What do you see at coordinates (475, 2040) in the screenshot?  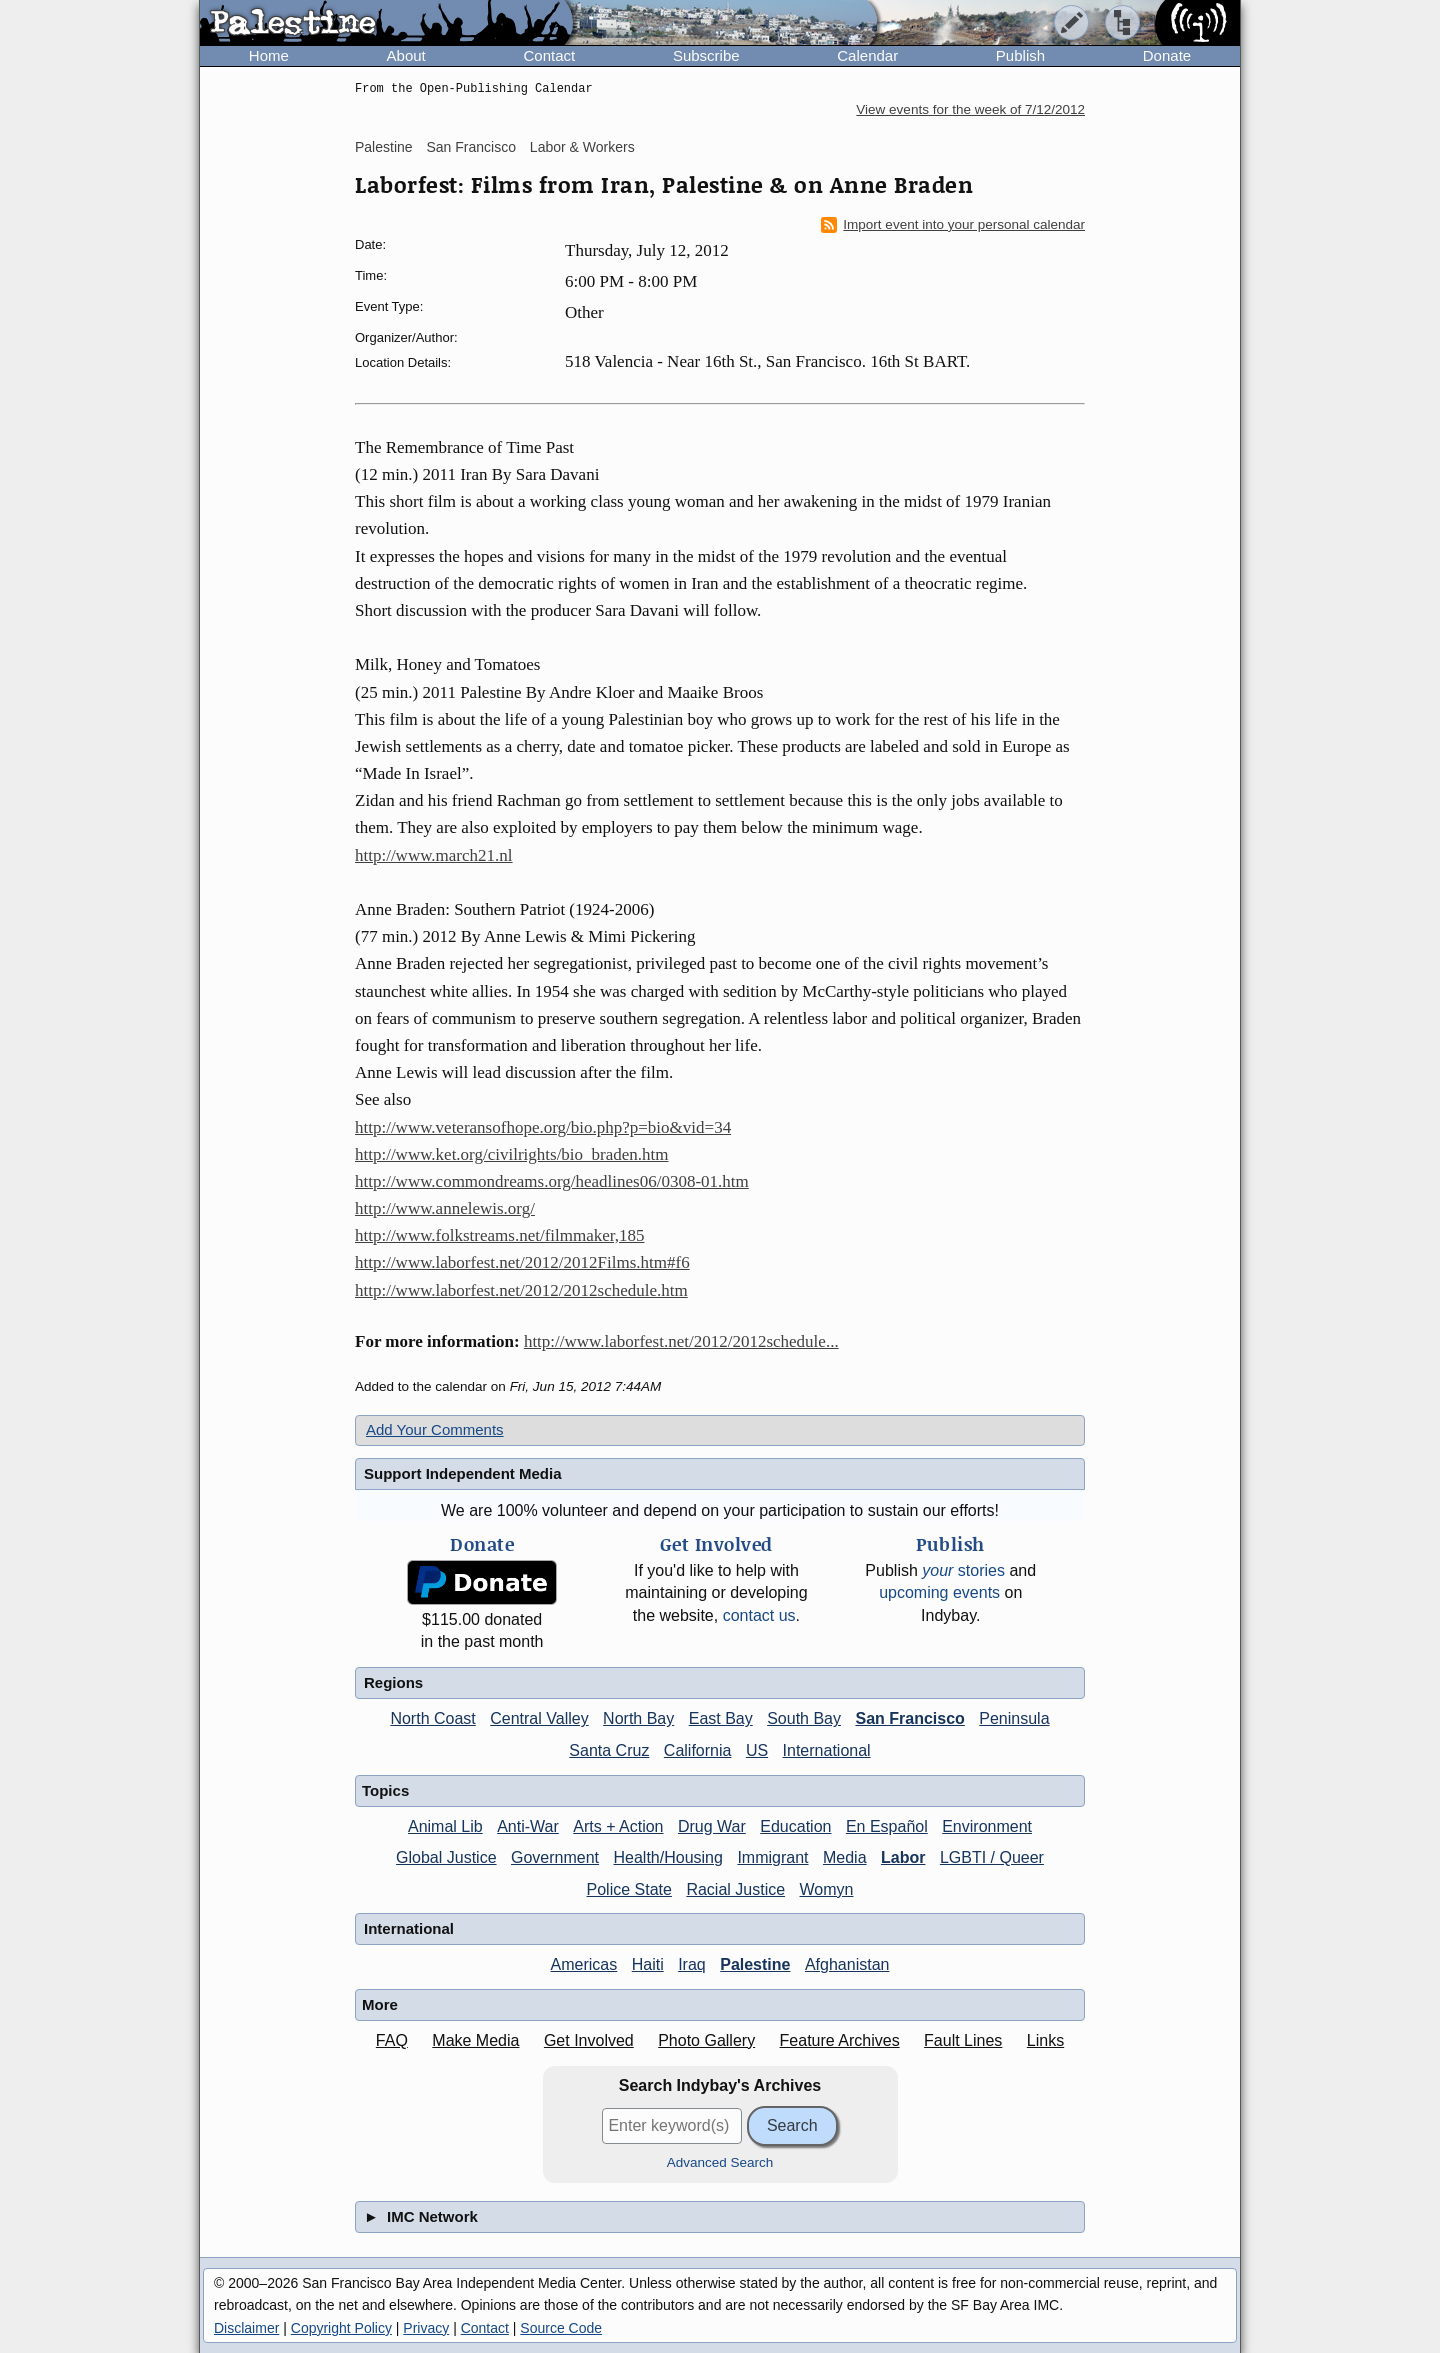 I see `Make Media` at bounding box center [475, 2040].